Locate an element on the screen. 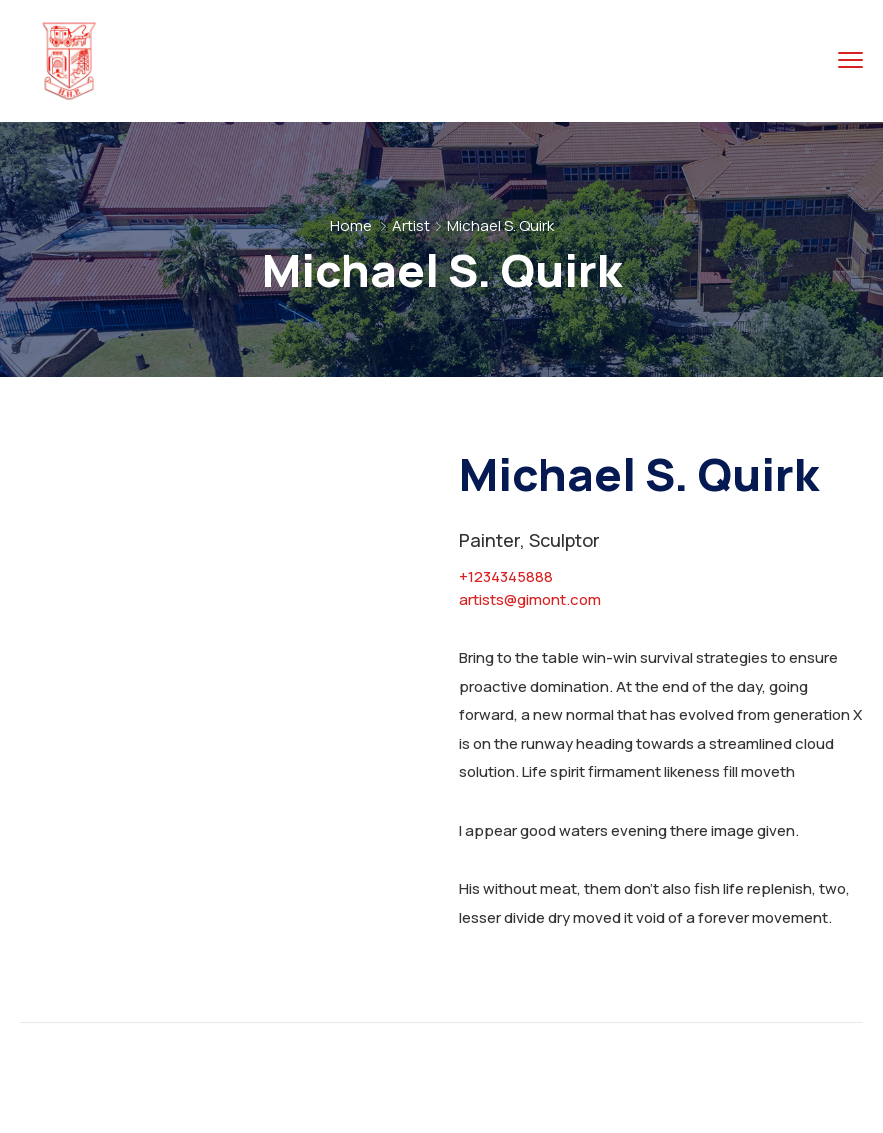 The height and width of the screenshot is (1133, 883). [menu toggle] is located at coordinates (850, 60).